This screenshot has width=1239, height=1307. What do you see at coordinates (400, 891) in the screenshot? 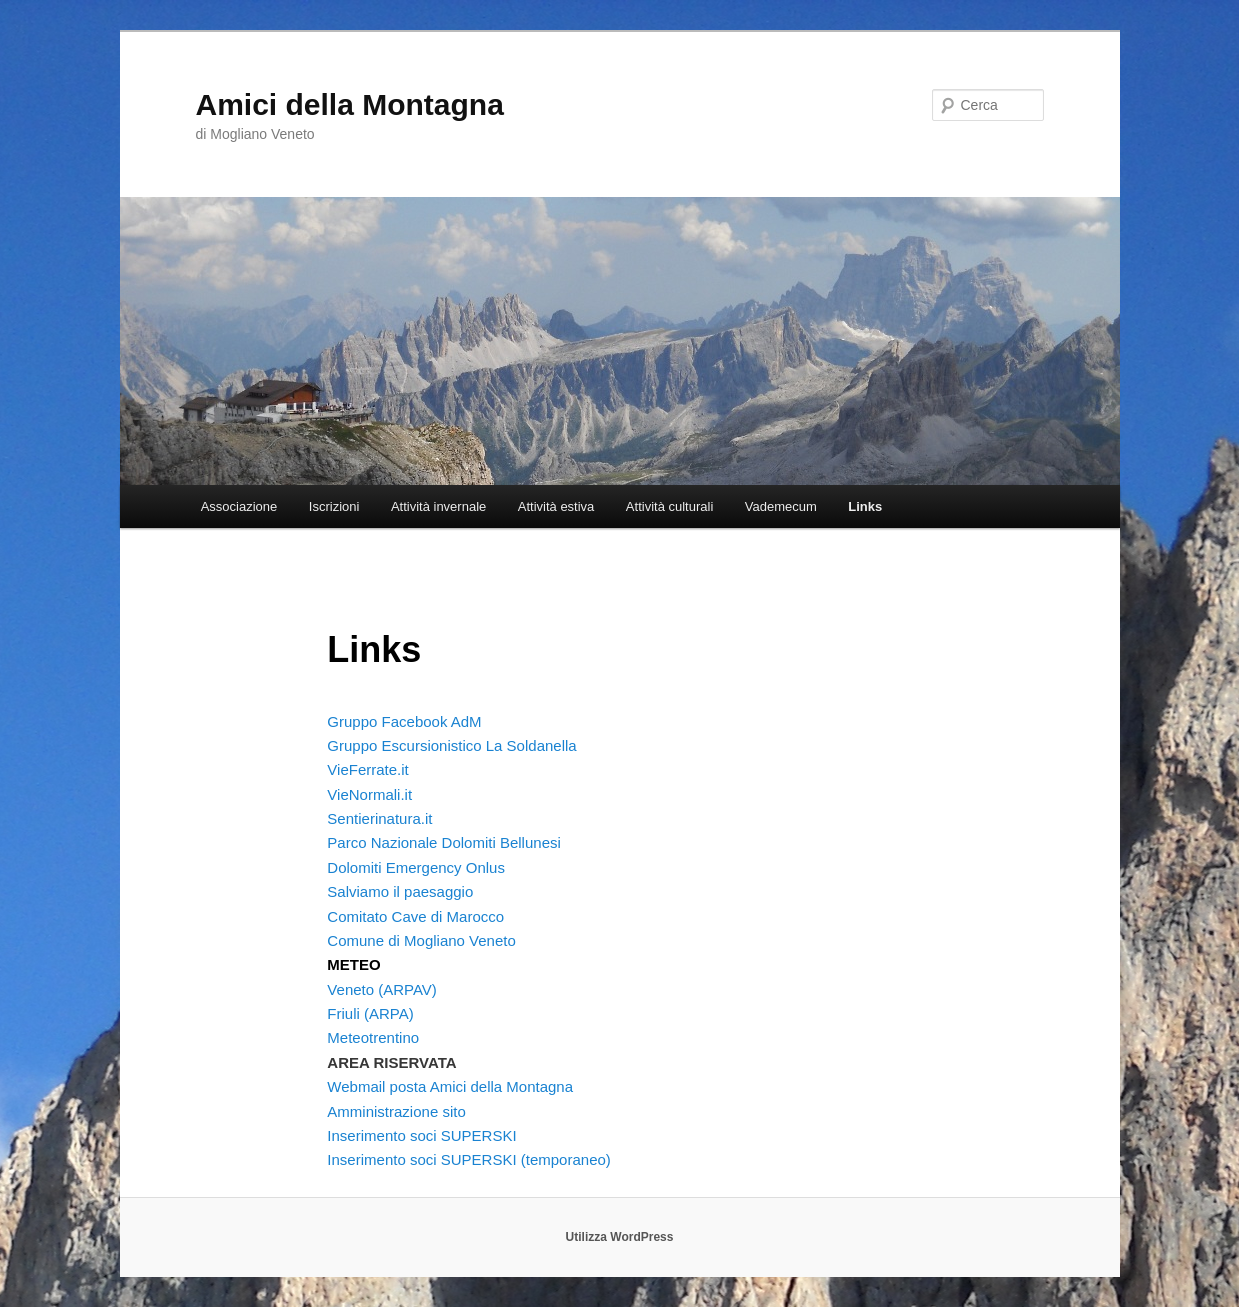
I see `Salviamo il paesaggio` at bounding box center [400, 891].